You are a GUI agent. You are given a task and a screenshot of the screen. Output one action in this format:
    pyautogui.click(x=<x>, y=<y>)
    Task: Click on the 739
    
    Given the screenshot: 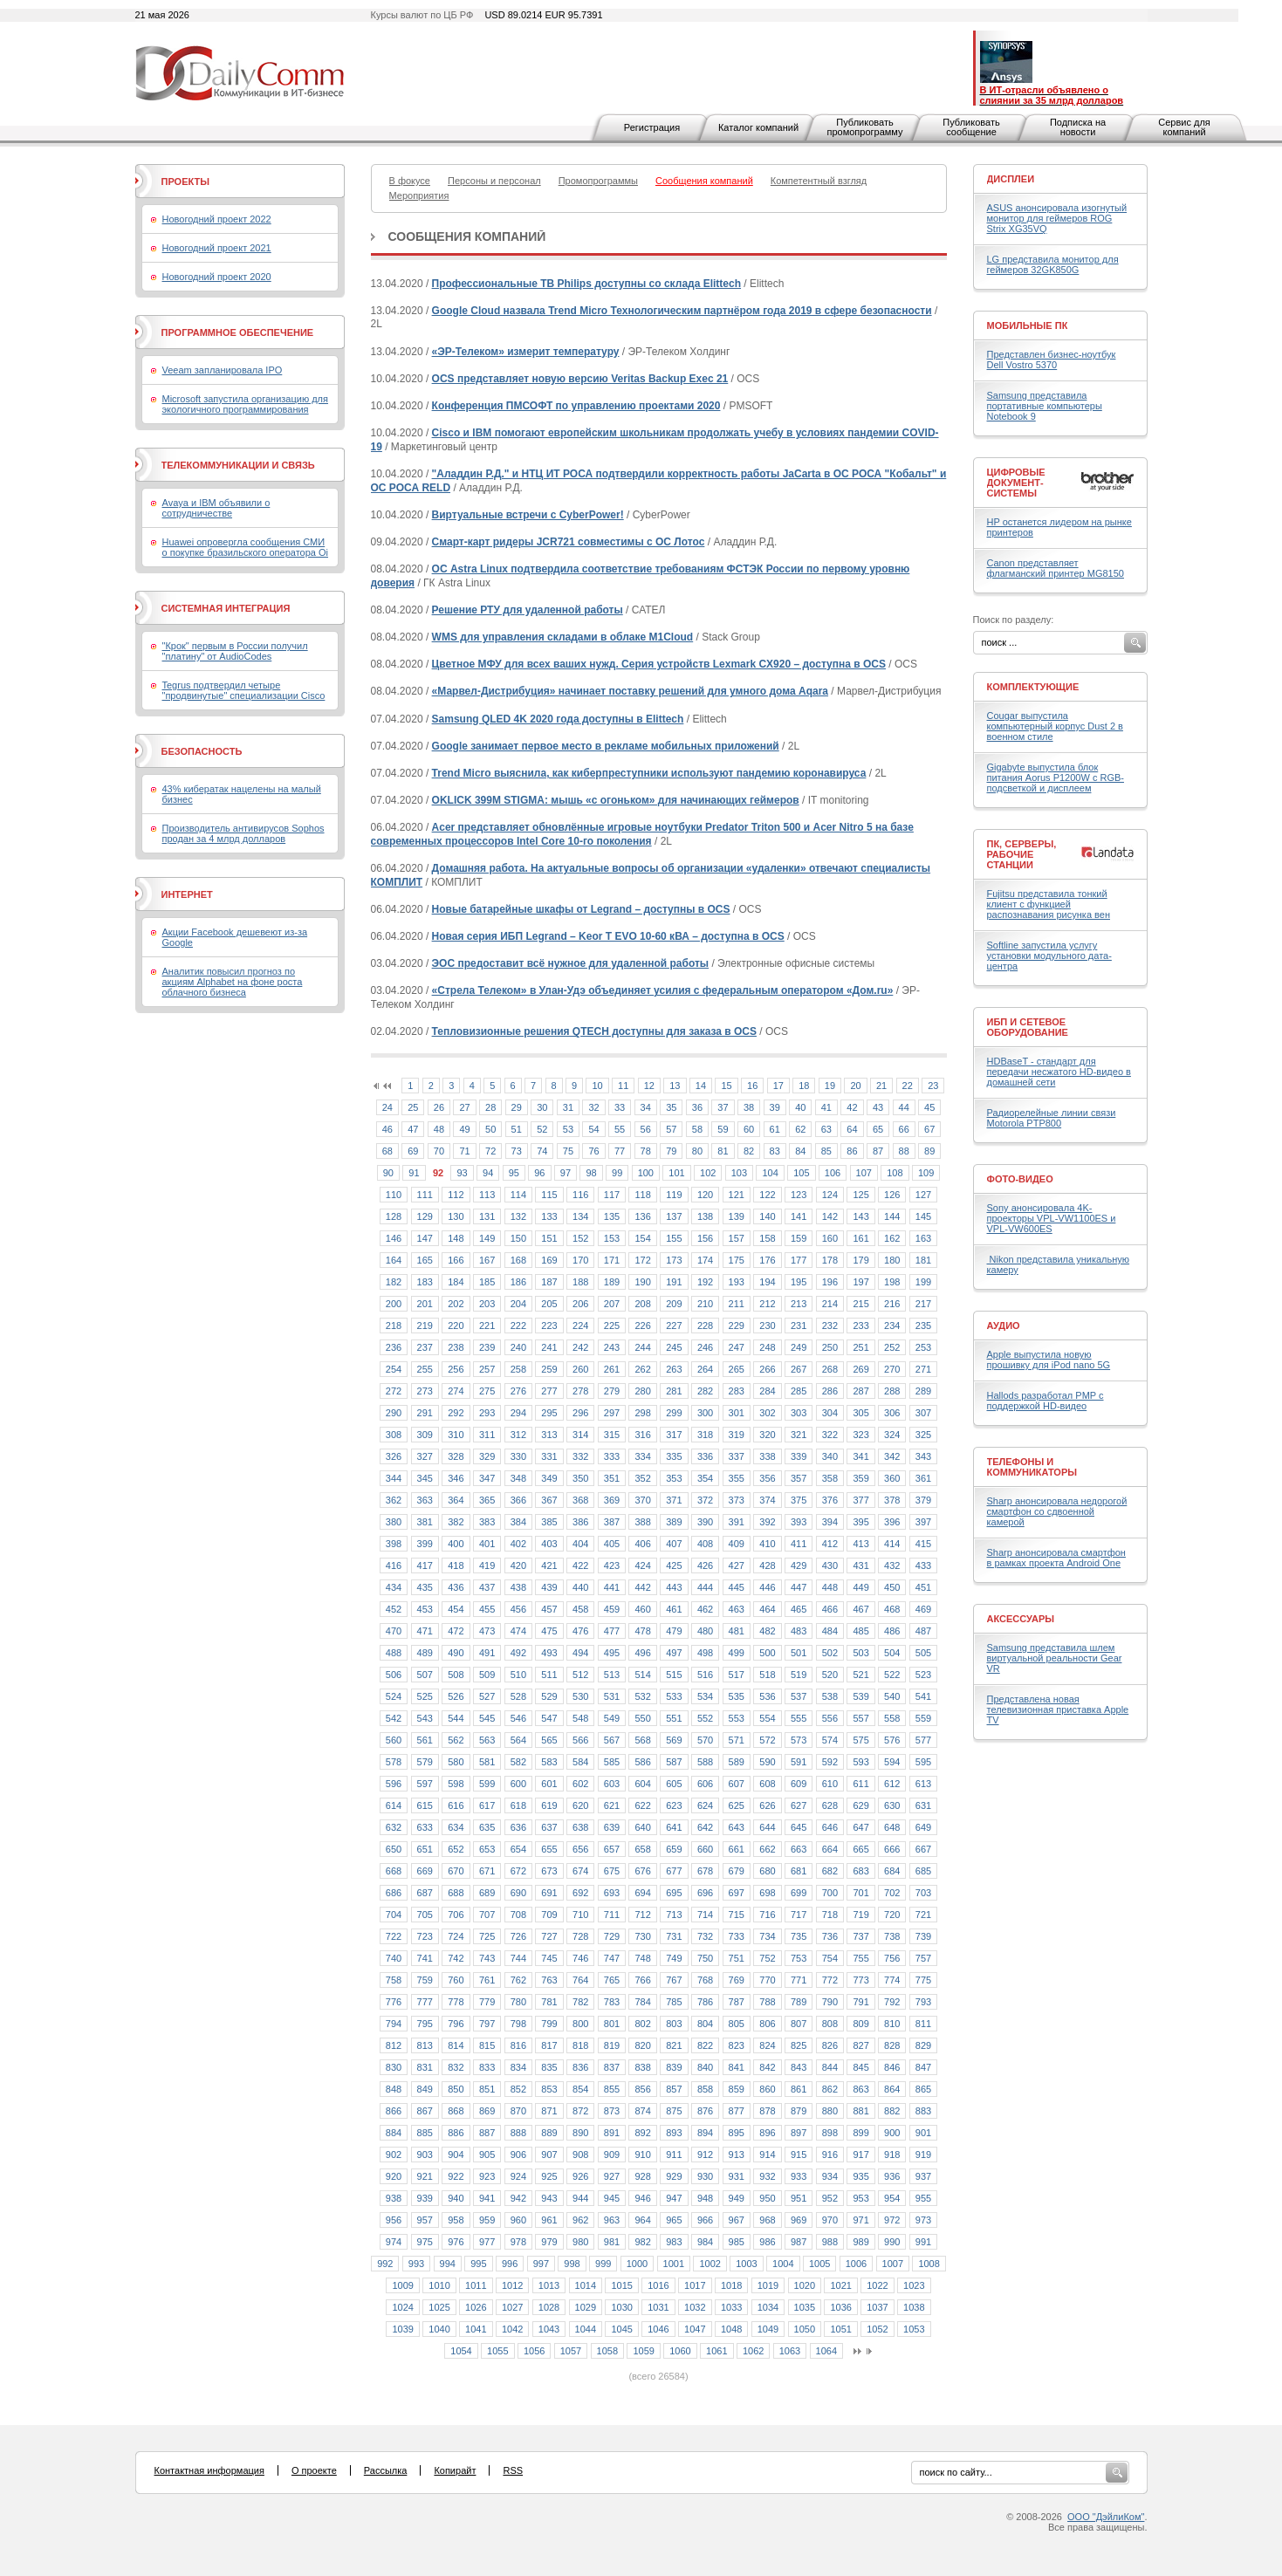 What is the action you would take?
    pyautogui.click(x=923, y=1936)
    